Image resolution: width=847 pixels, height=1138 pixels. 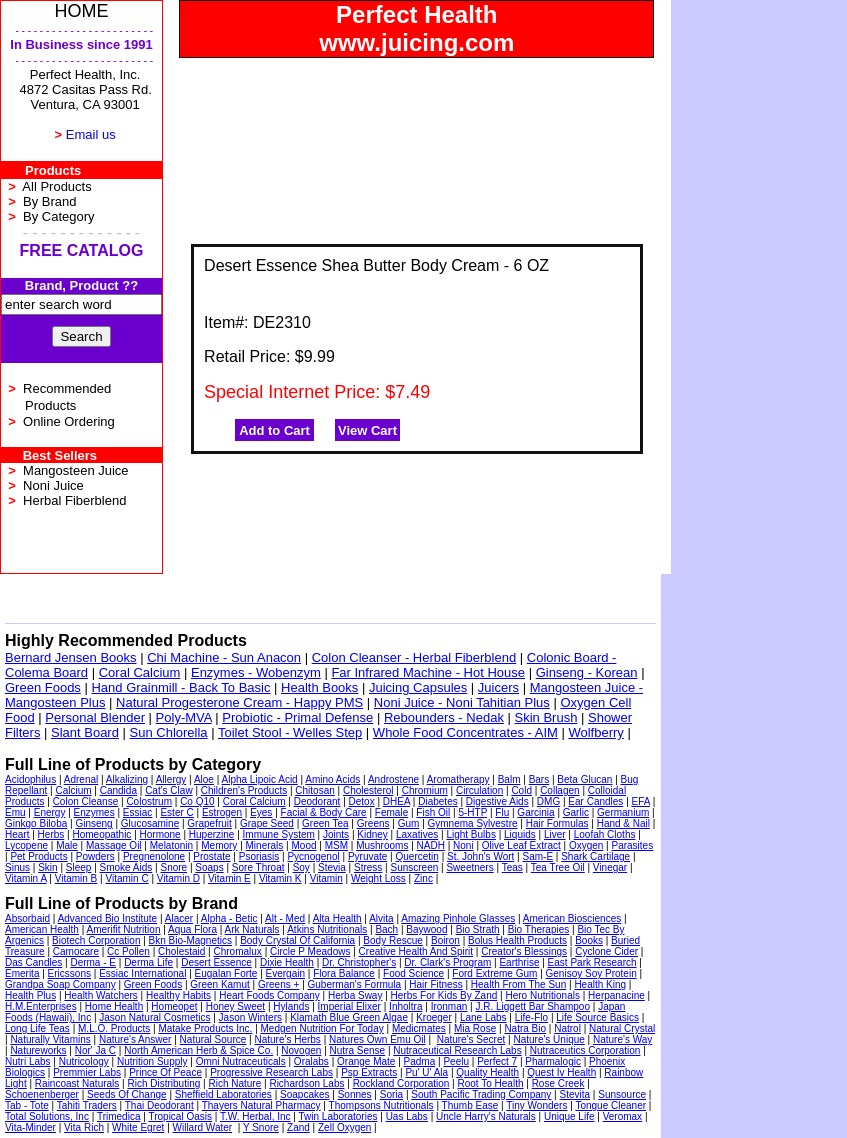 What do you see at coordinates (396, 801) in the screenshot?
I see `DHEA` at bounding box center [396, 801].